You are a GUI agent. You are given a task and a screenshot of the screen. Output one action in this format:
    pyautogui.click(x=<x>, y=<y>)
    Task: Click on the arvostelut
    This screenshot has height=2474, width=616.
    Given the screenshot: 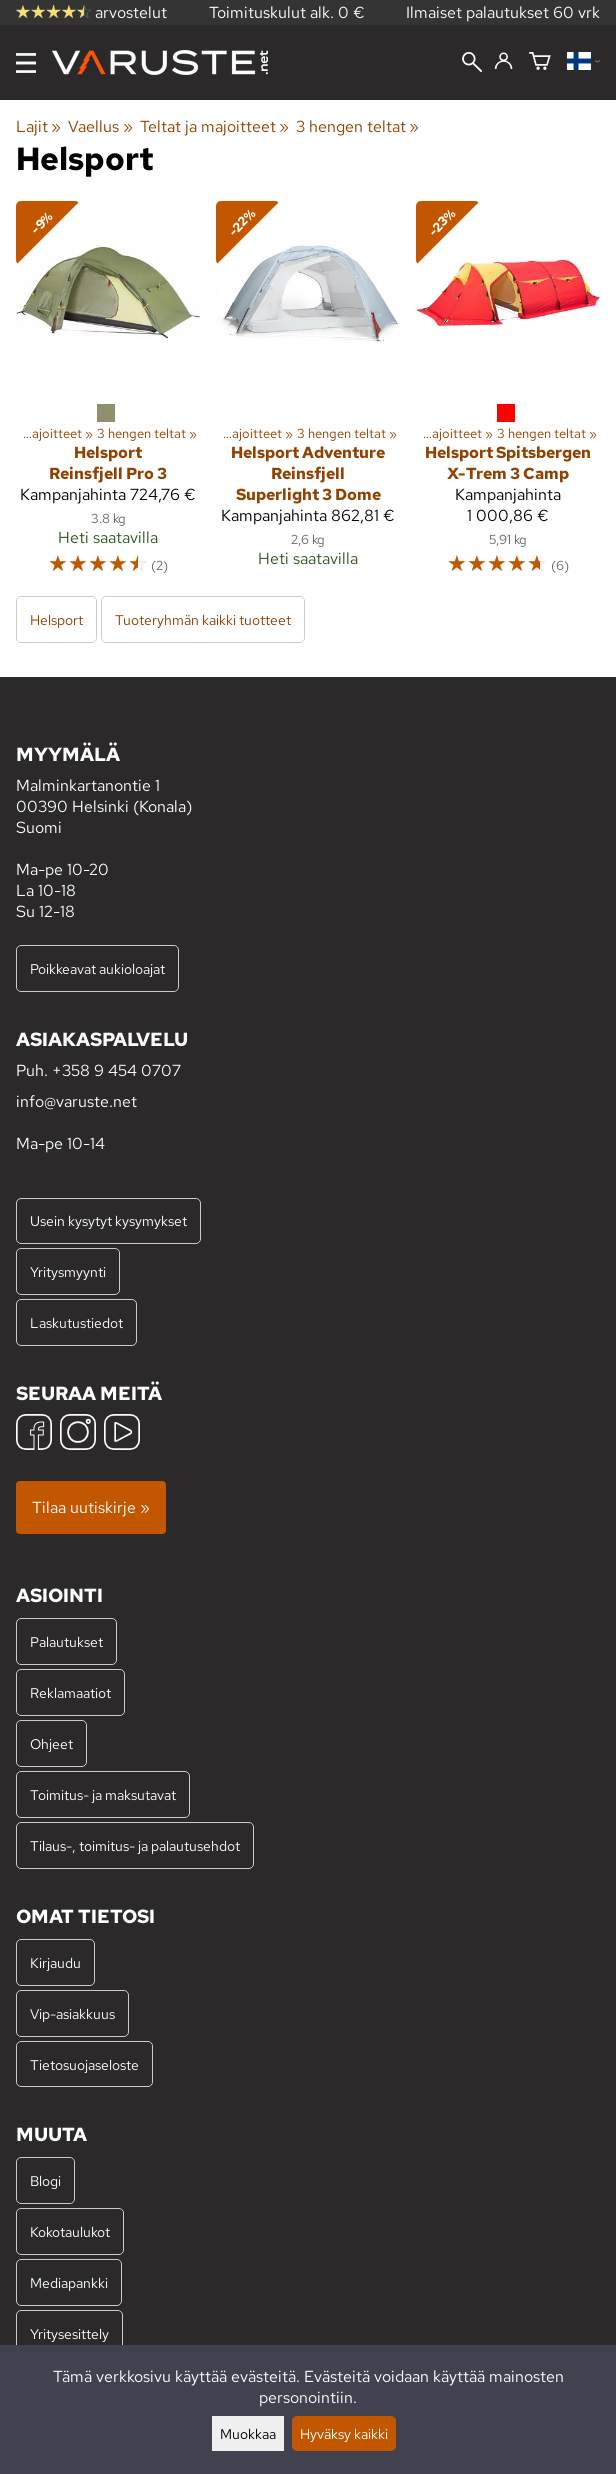 What is the action you would take?
    pyautogui.click(x=91, y=12)
    